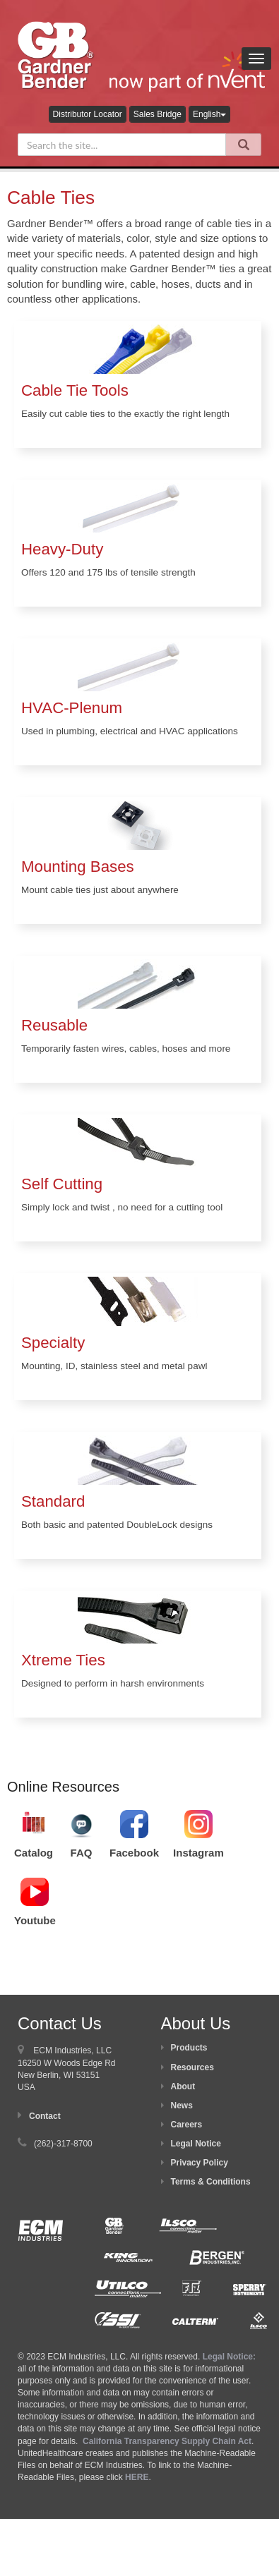 Image resolution: width=279 pixels, height=2576 pixels. What do you see at coordinates (198, 1853) in the screenshot?
I see `Instagram` at bounding box center [198, 1853].